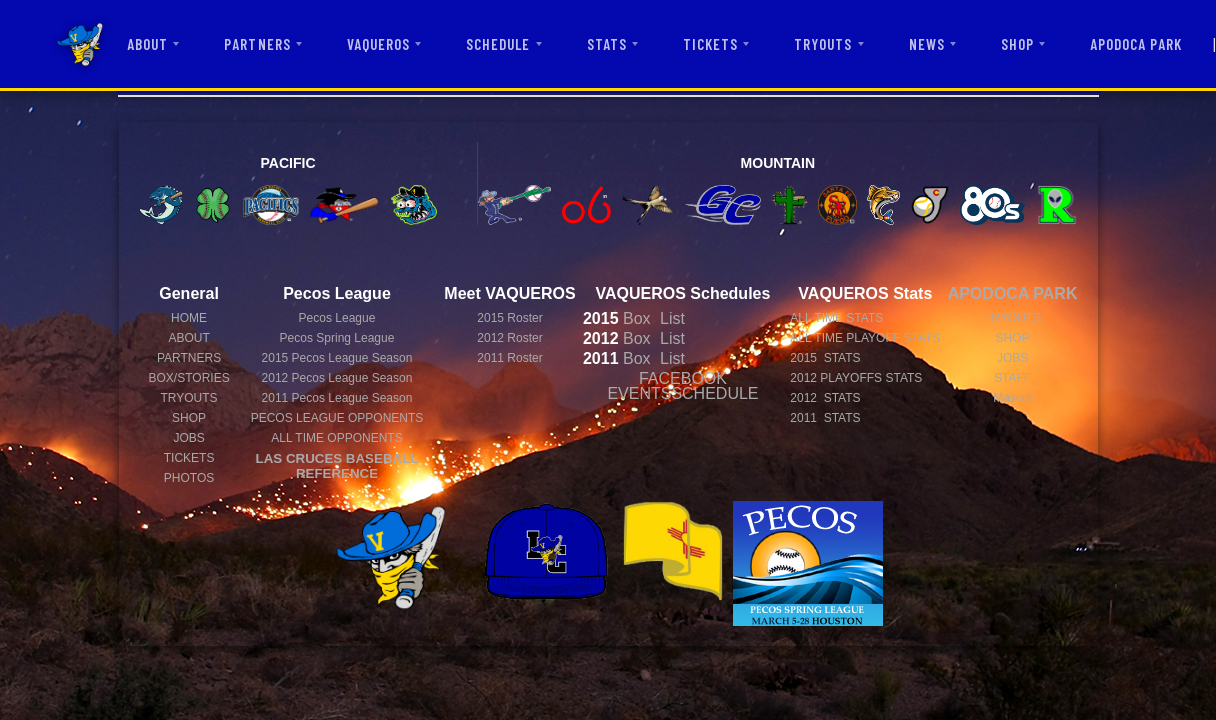 This screenshot has height=720, width=1216. Describe the element at coordinates (823, 44) in the screenshot. I see `TRYOUTS` at that location.